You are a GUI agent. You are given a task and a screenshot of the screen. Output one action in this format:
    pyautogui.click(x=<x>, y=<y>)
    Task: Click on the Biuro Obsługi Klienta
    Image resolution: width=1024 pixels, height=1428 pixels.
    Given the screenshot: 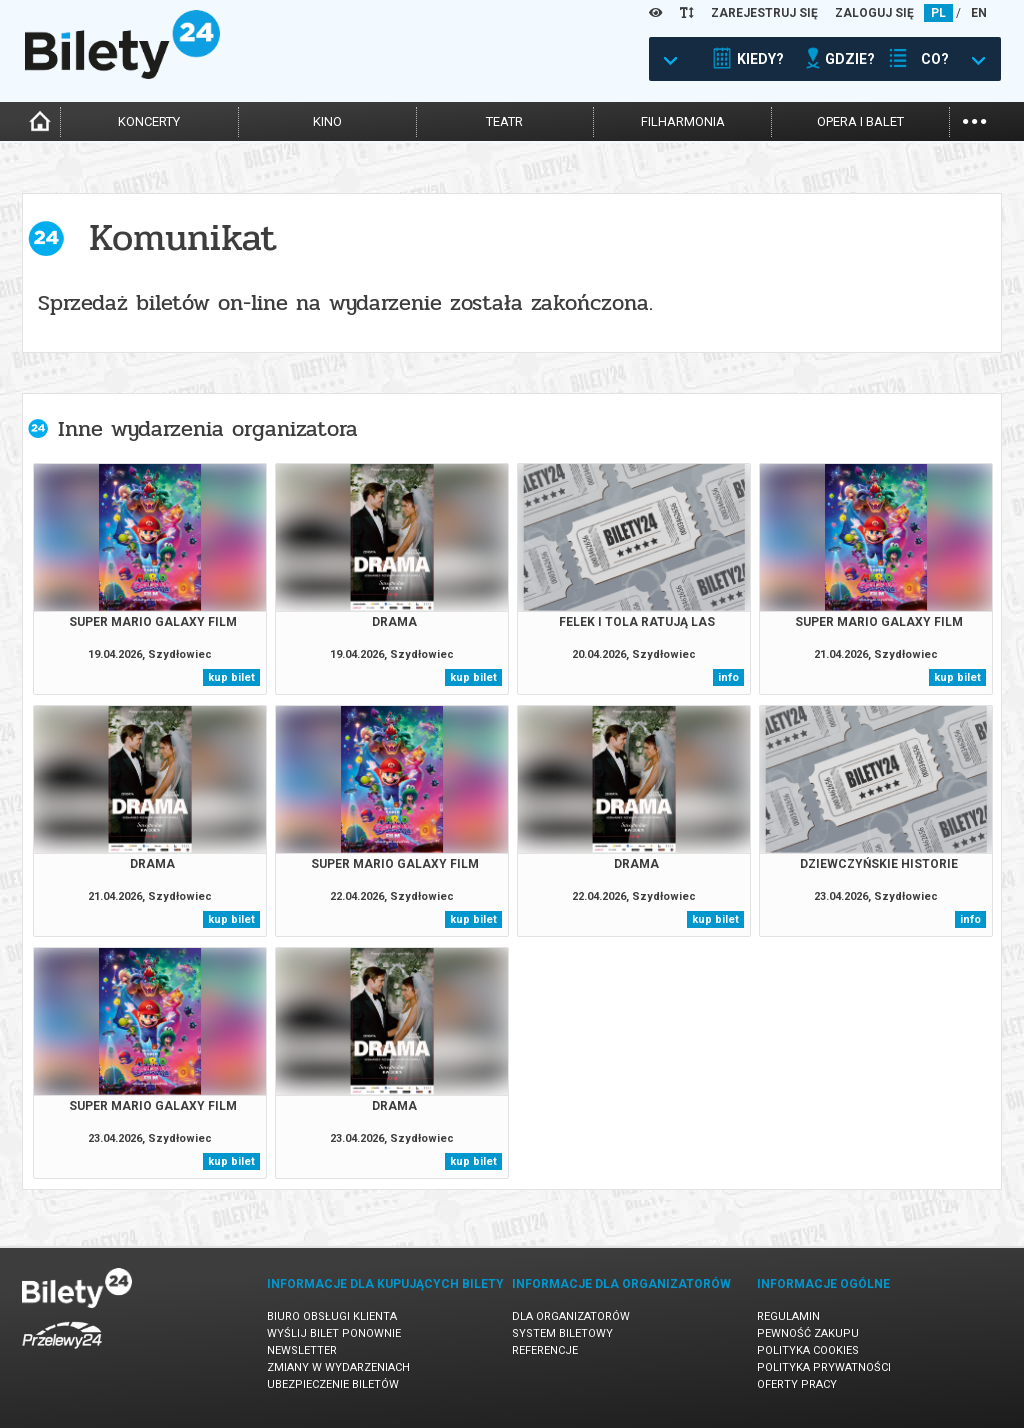 What is the action you would take?
    pyautogui.click(x=332, y=1316)
    